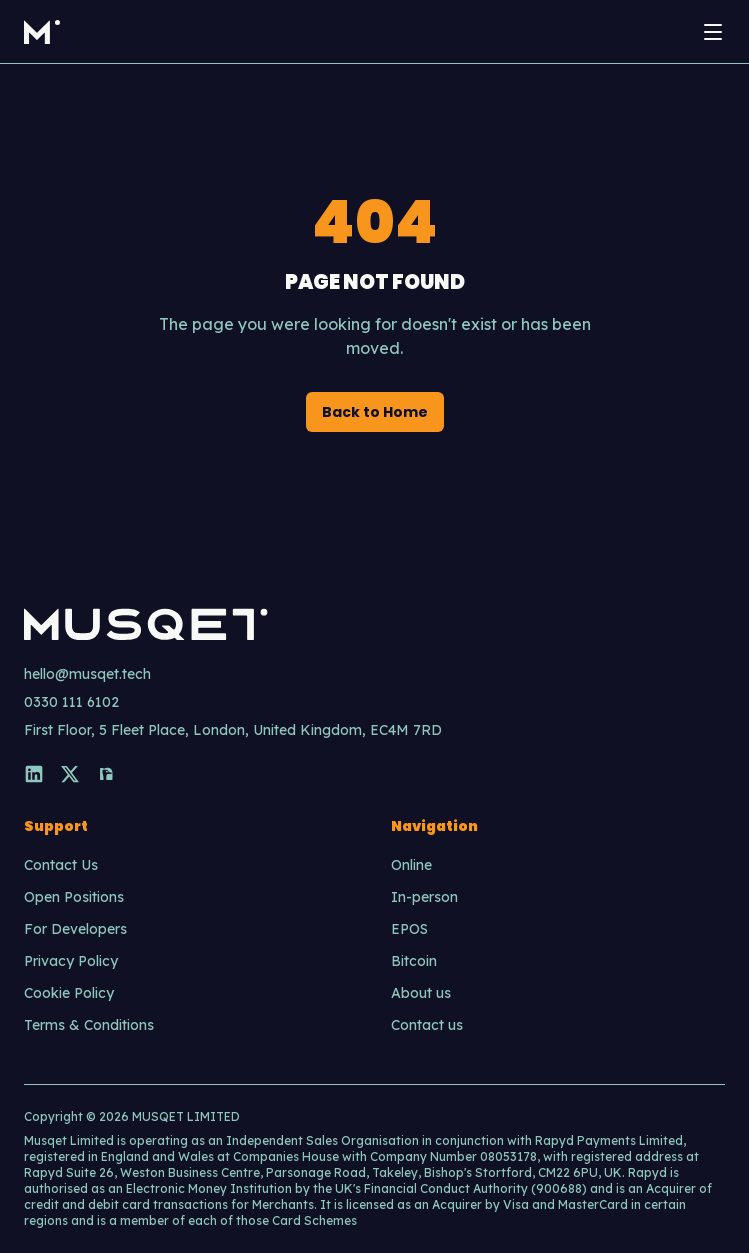 Image resolution: width=749 pixels, height=1253 pixels. I want to click on [Nostr], so click(106, 774).